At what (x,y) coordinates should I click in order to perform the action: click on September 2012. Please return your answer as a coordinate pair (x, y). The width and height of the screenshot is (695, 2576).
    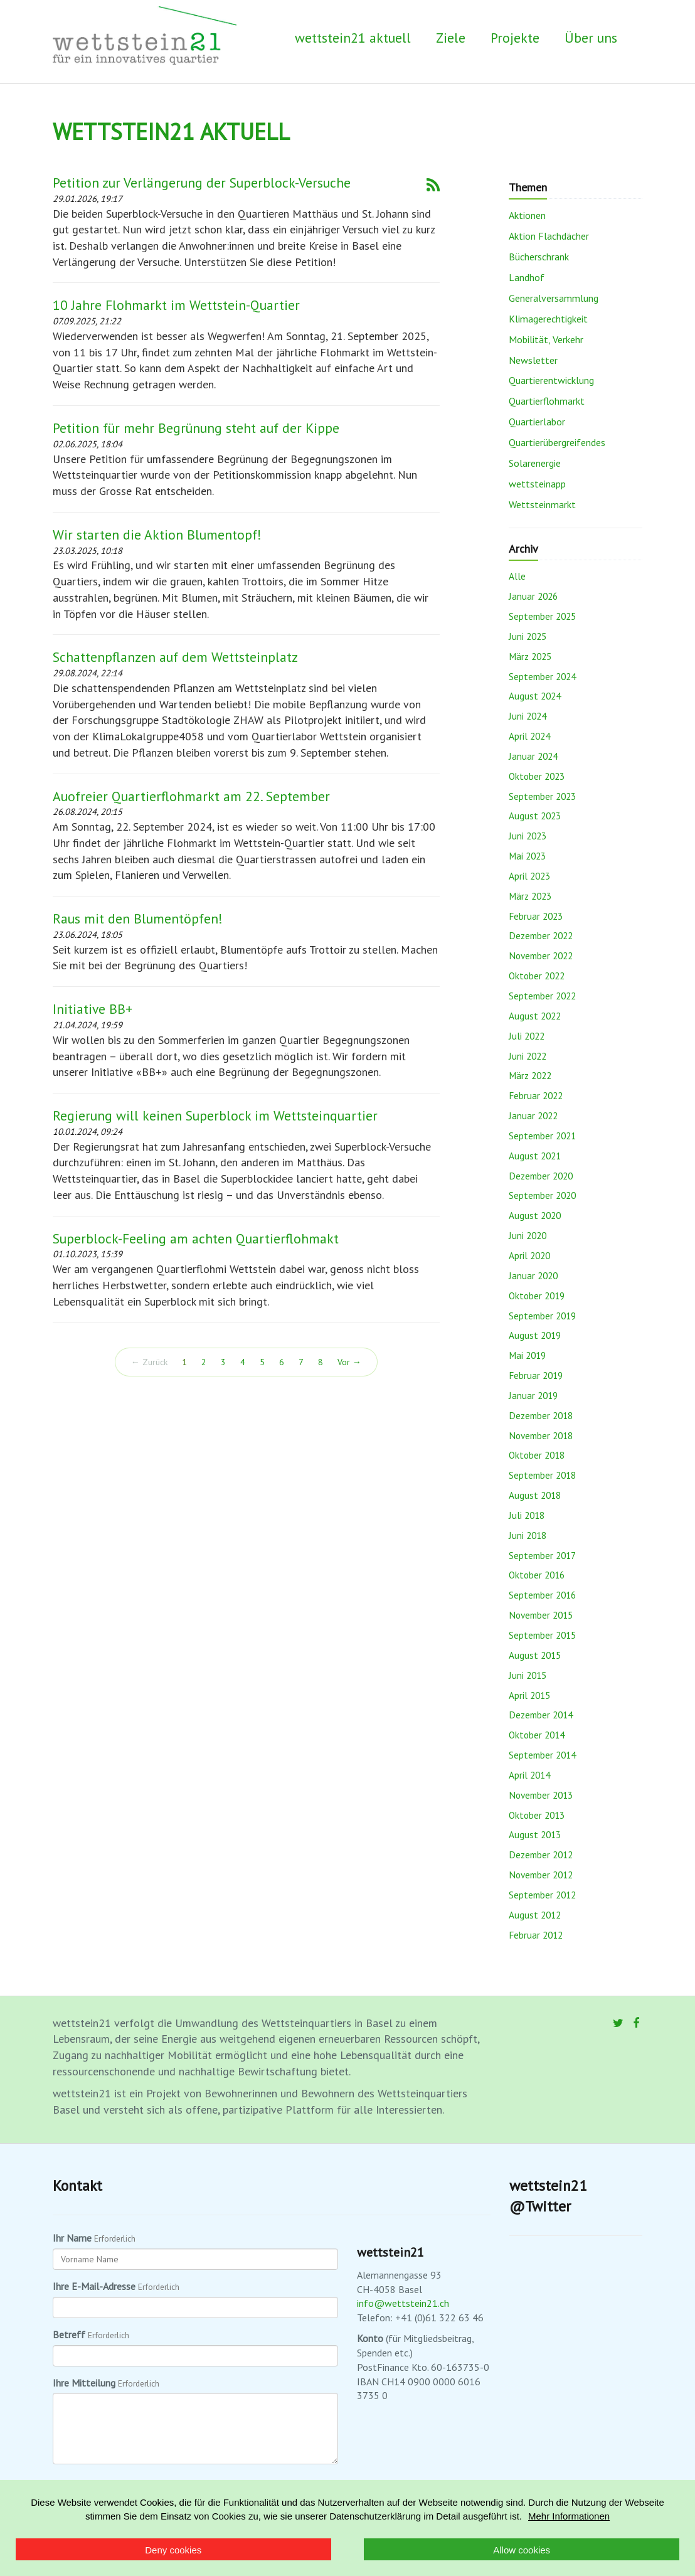
    Looking at the image, I should click on (542, 1894).